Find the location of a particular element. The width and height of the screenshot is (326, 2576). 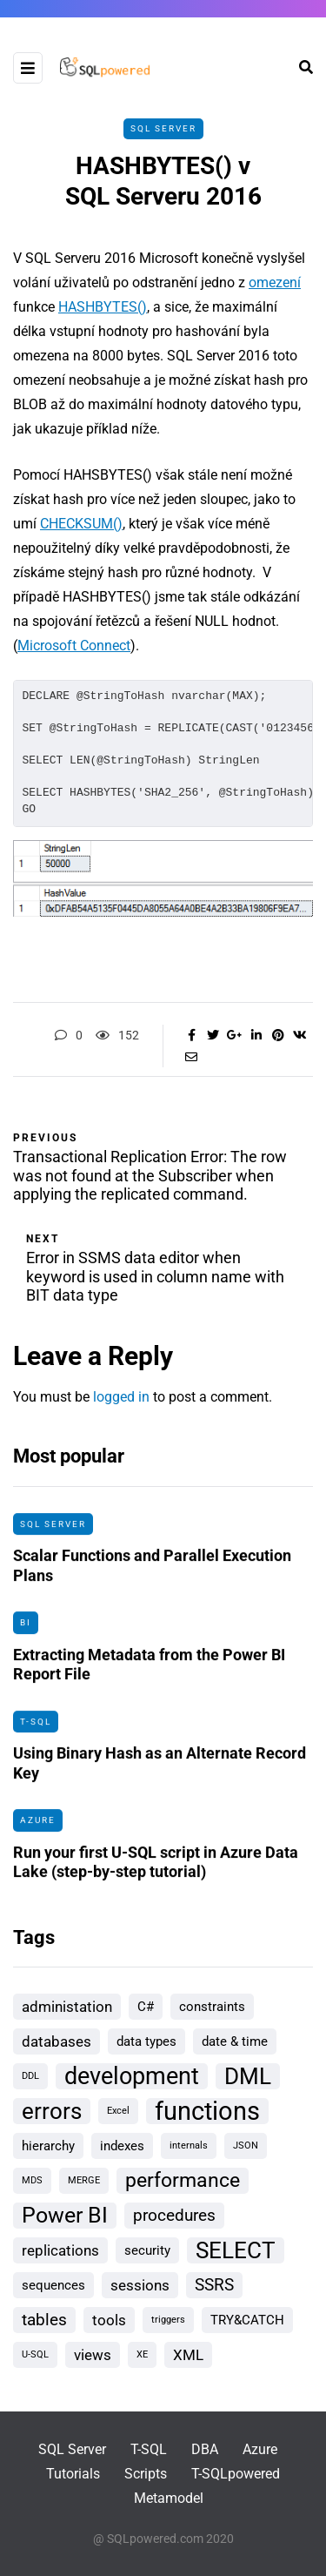

XE [XE (1 item)] is located at coordinates (142, 2354).